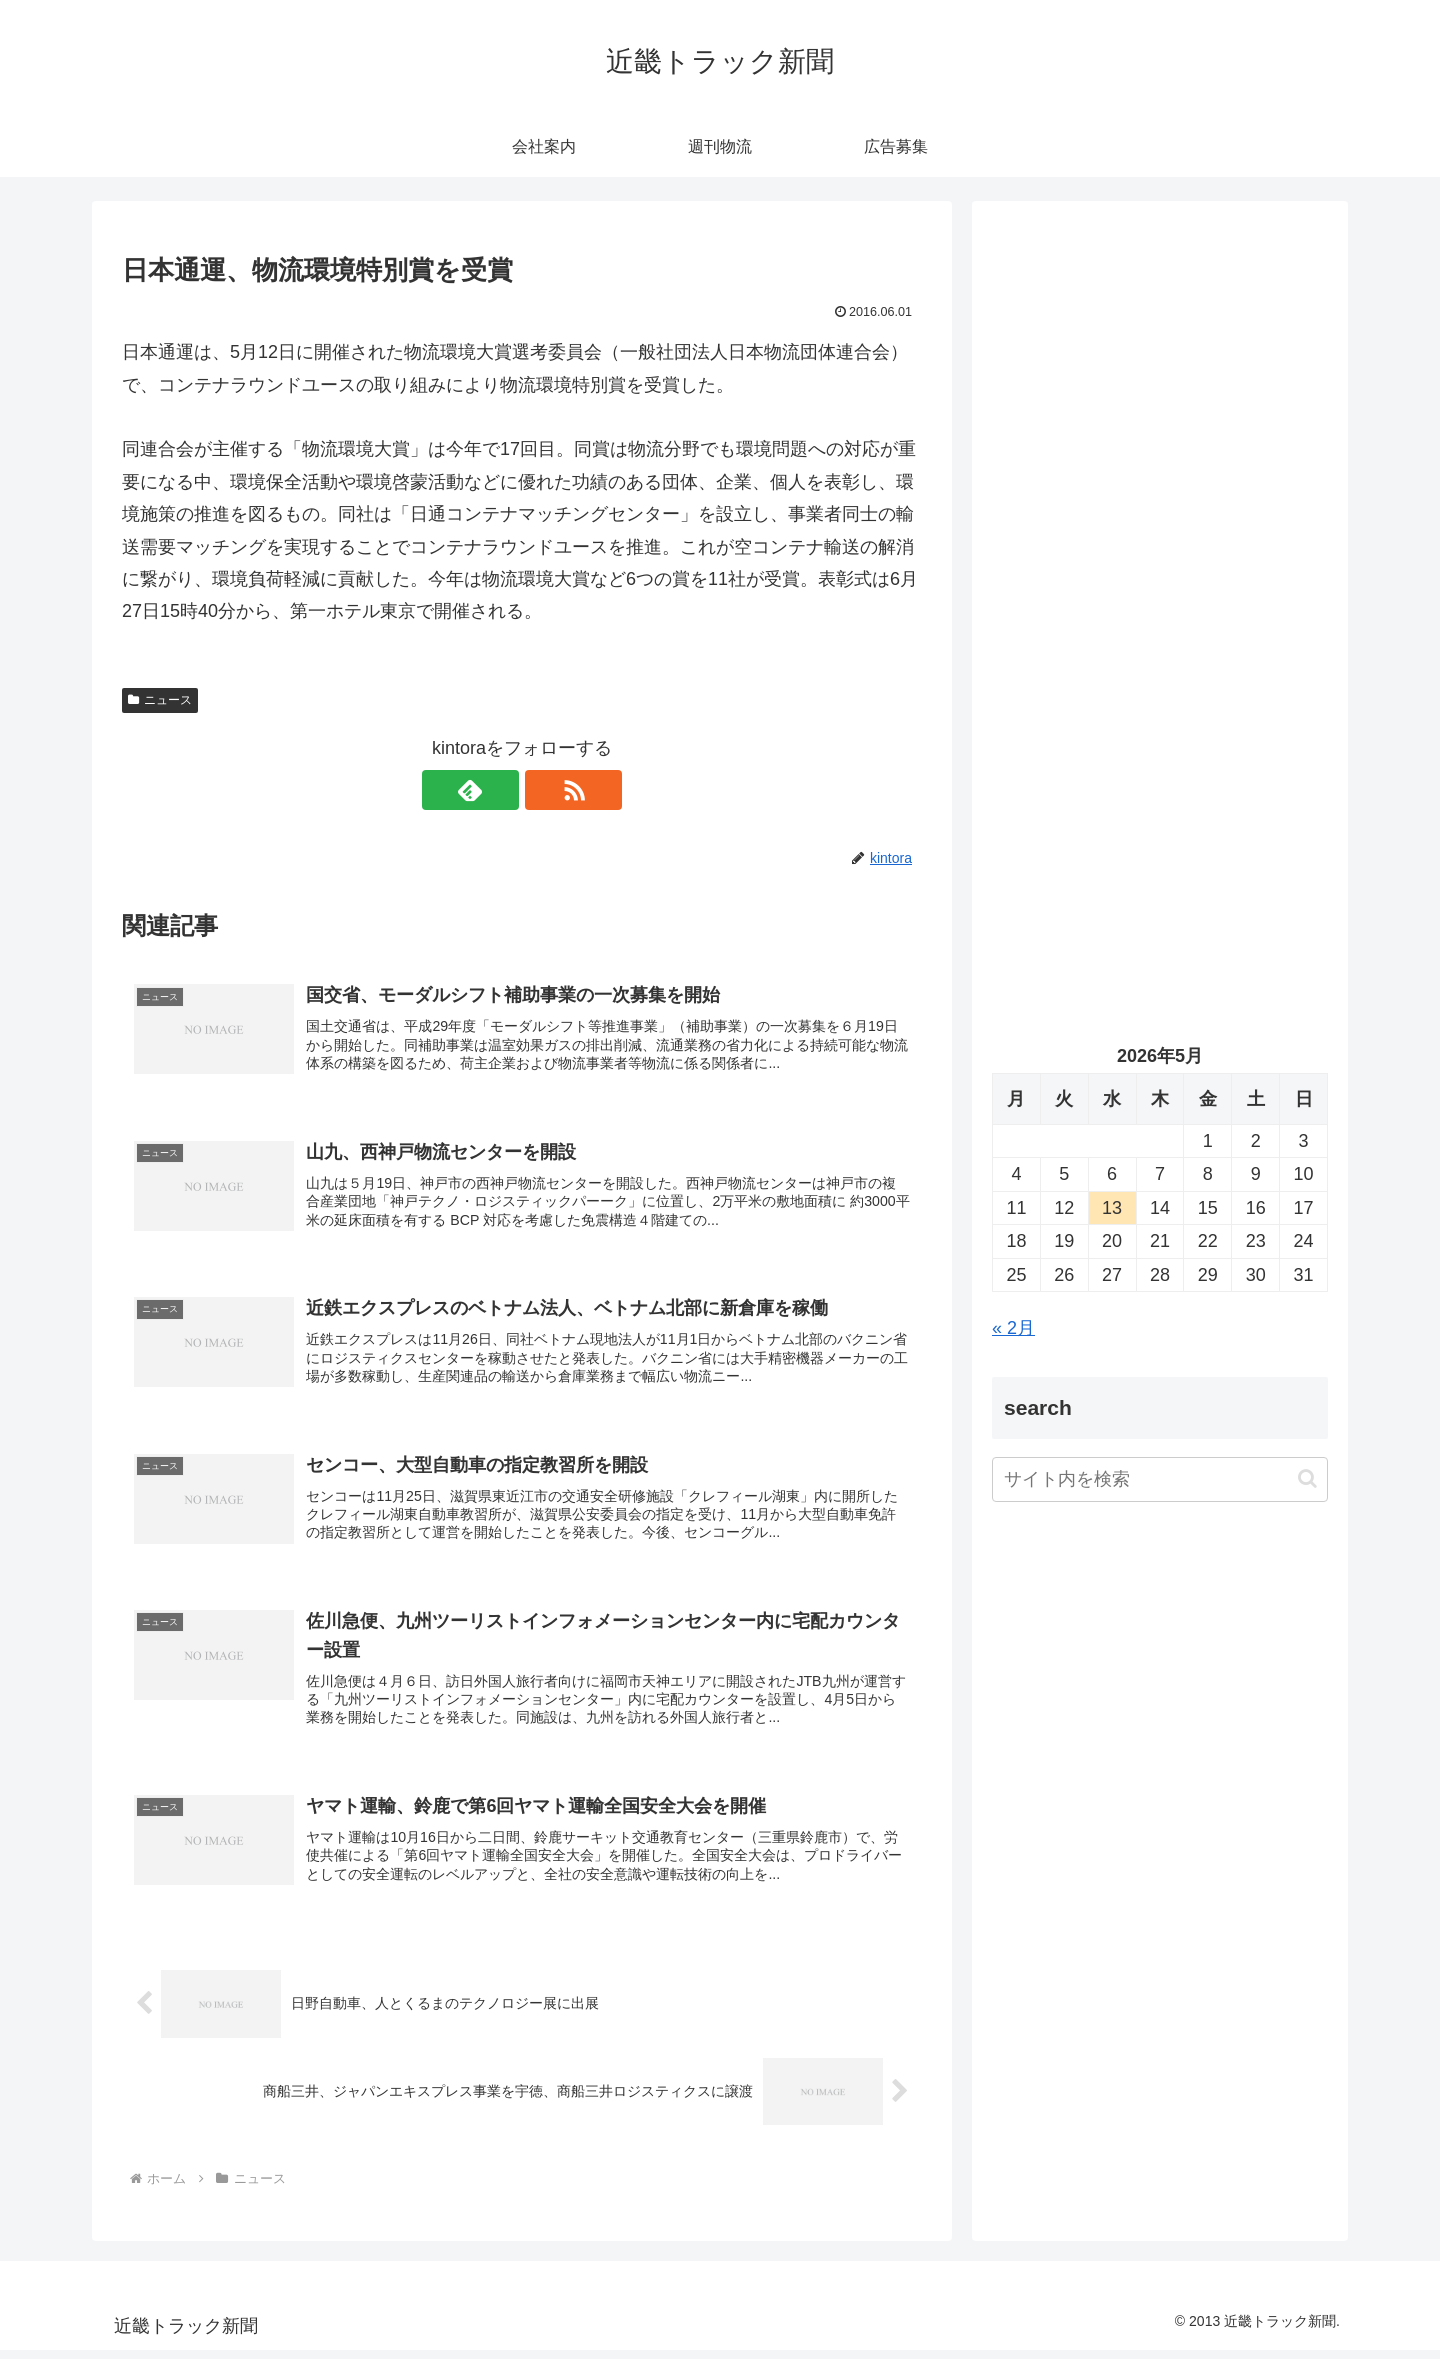 Image resolution: width=1440 pixels, height=2359 pixels. What do you see at coordinates (1013, 1328) in the screenshot?
I see `« 2月` at bounding box center [1013, 1328].